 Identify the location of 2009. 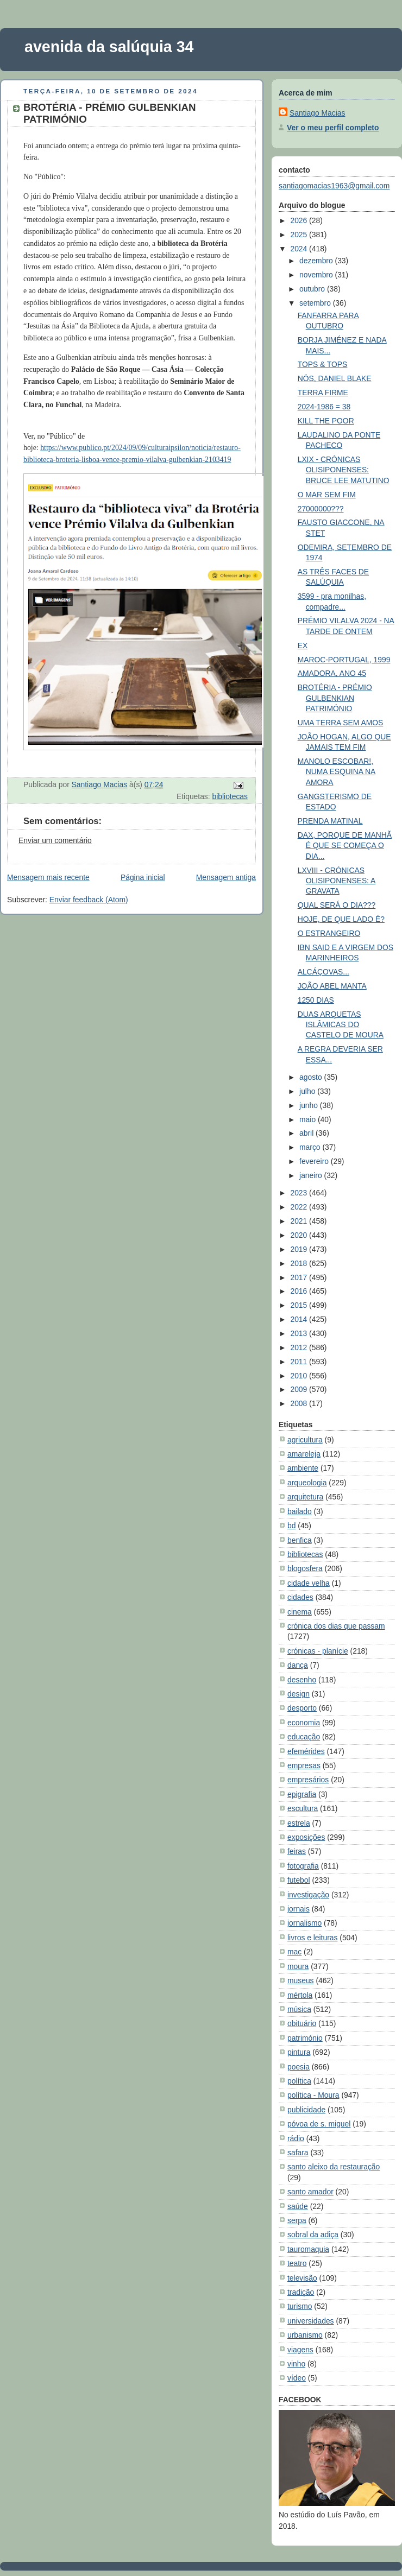
(299, 1389).